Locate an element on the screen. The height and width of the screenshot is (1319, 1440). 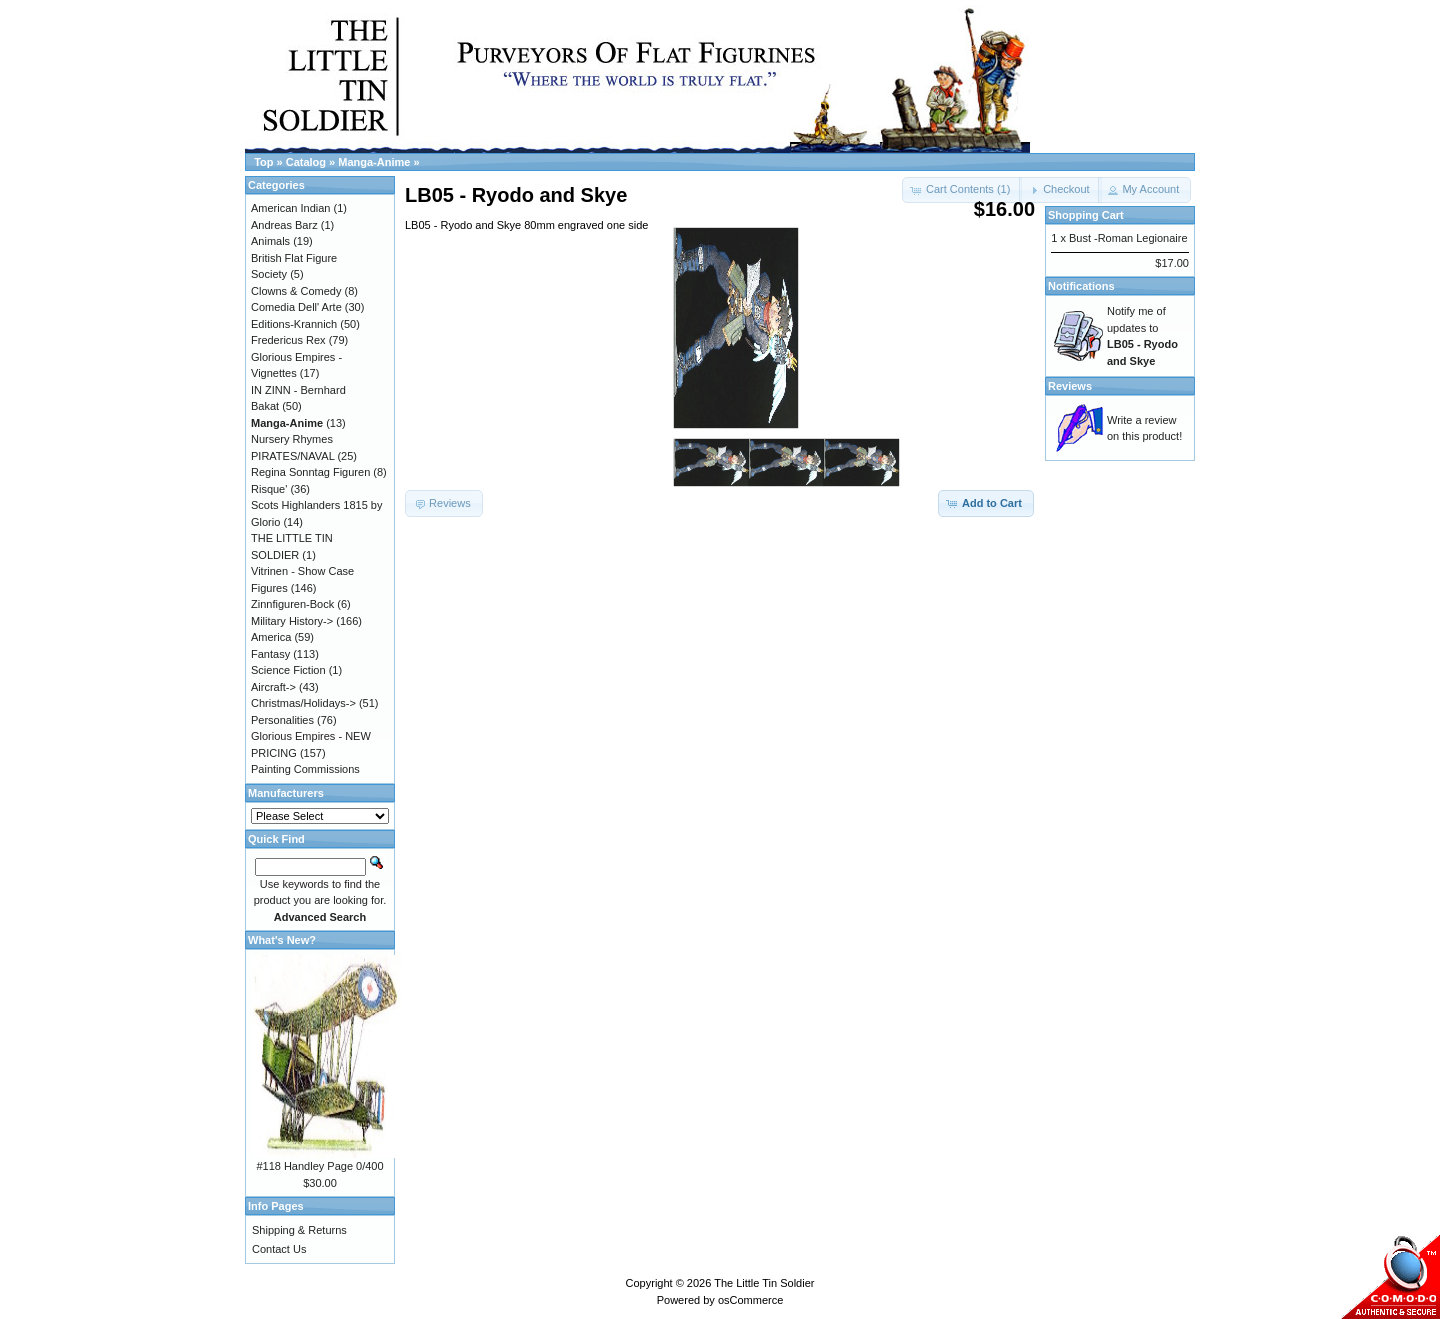
[button] is located at coordinates (1060, 190).